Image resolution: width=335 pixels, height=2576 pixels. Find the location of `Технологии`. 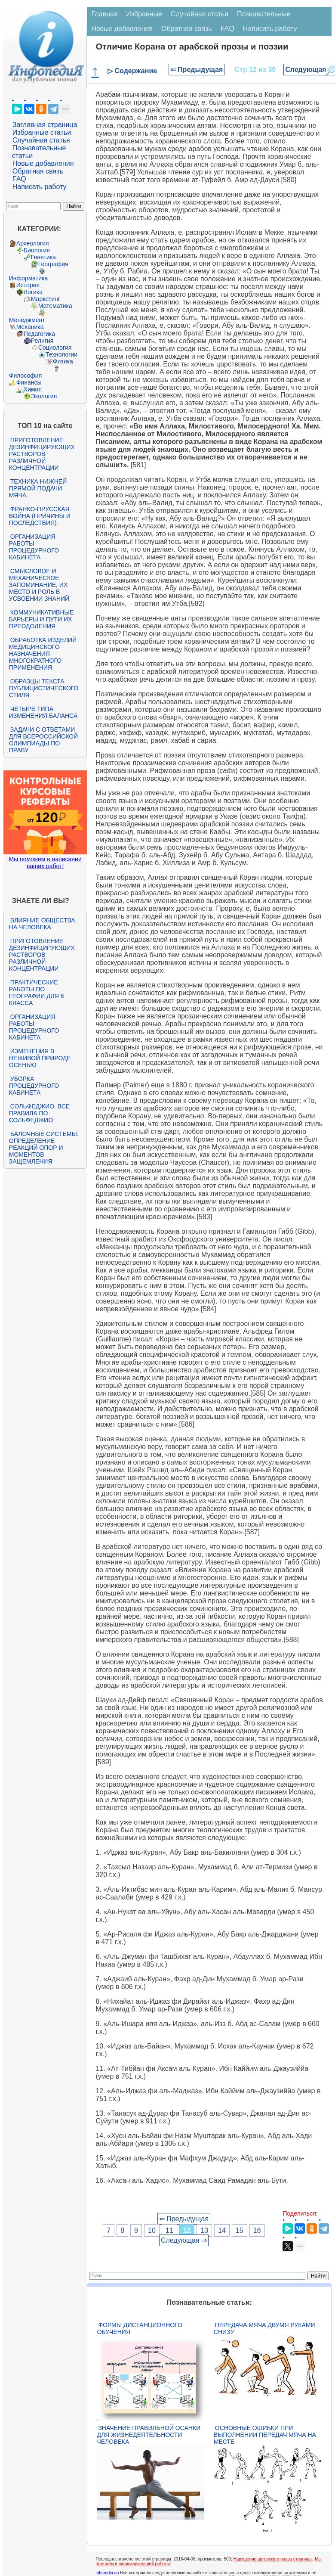

Технологии is located at coordinates (61, 354).